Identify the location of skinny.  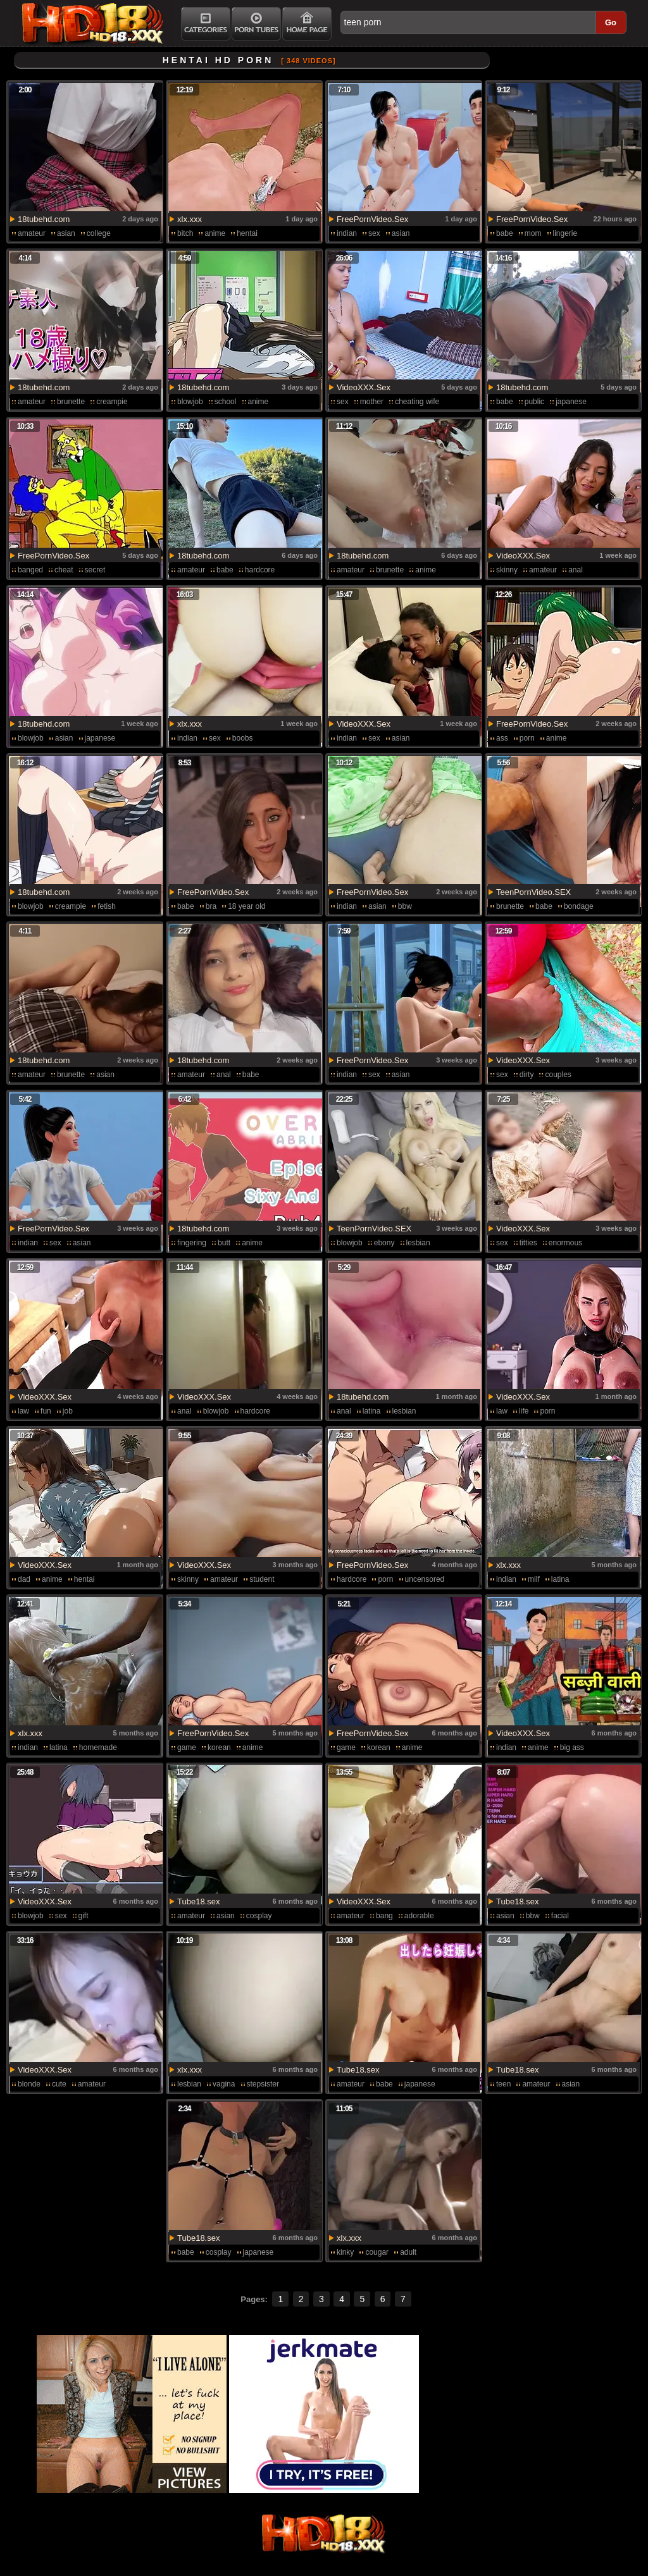
(507, 569).